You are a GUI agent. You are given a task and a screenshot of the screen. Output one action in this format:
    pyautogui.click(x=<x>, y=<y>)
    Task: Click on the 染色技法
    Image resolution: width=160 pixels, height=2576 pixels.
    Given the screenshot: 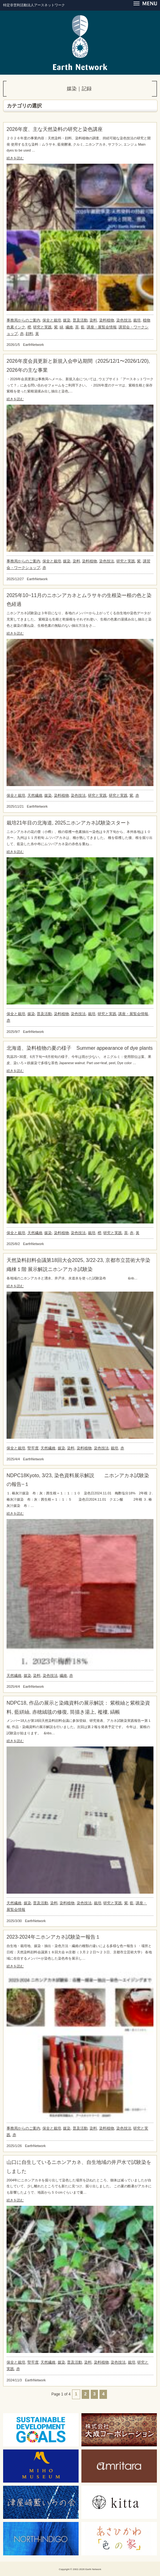 What is the action you would take?
    pyautogui.click(x=123, y=320)
    